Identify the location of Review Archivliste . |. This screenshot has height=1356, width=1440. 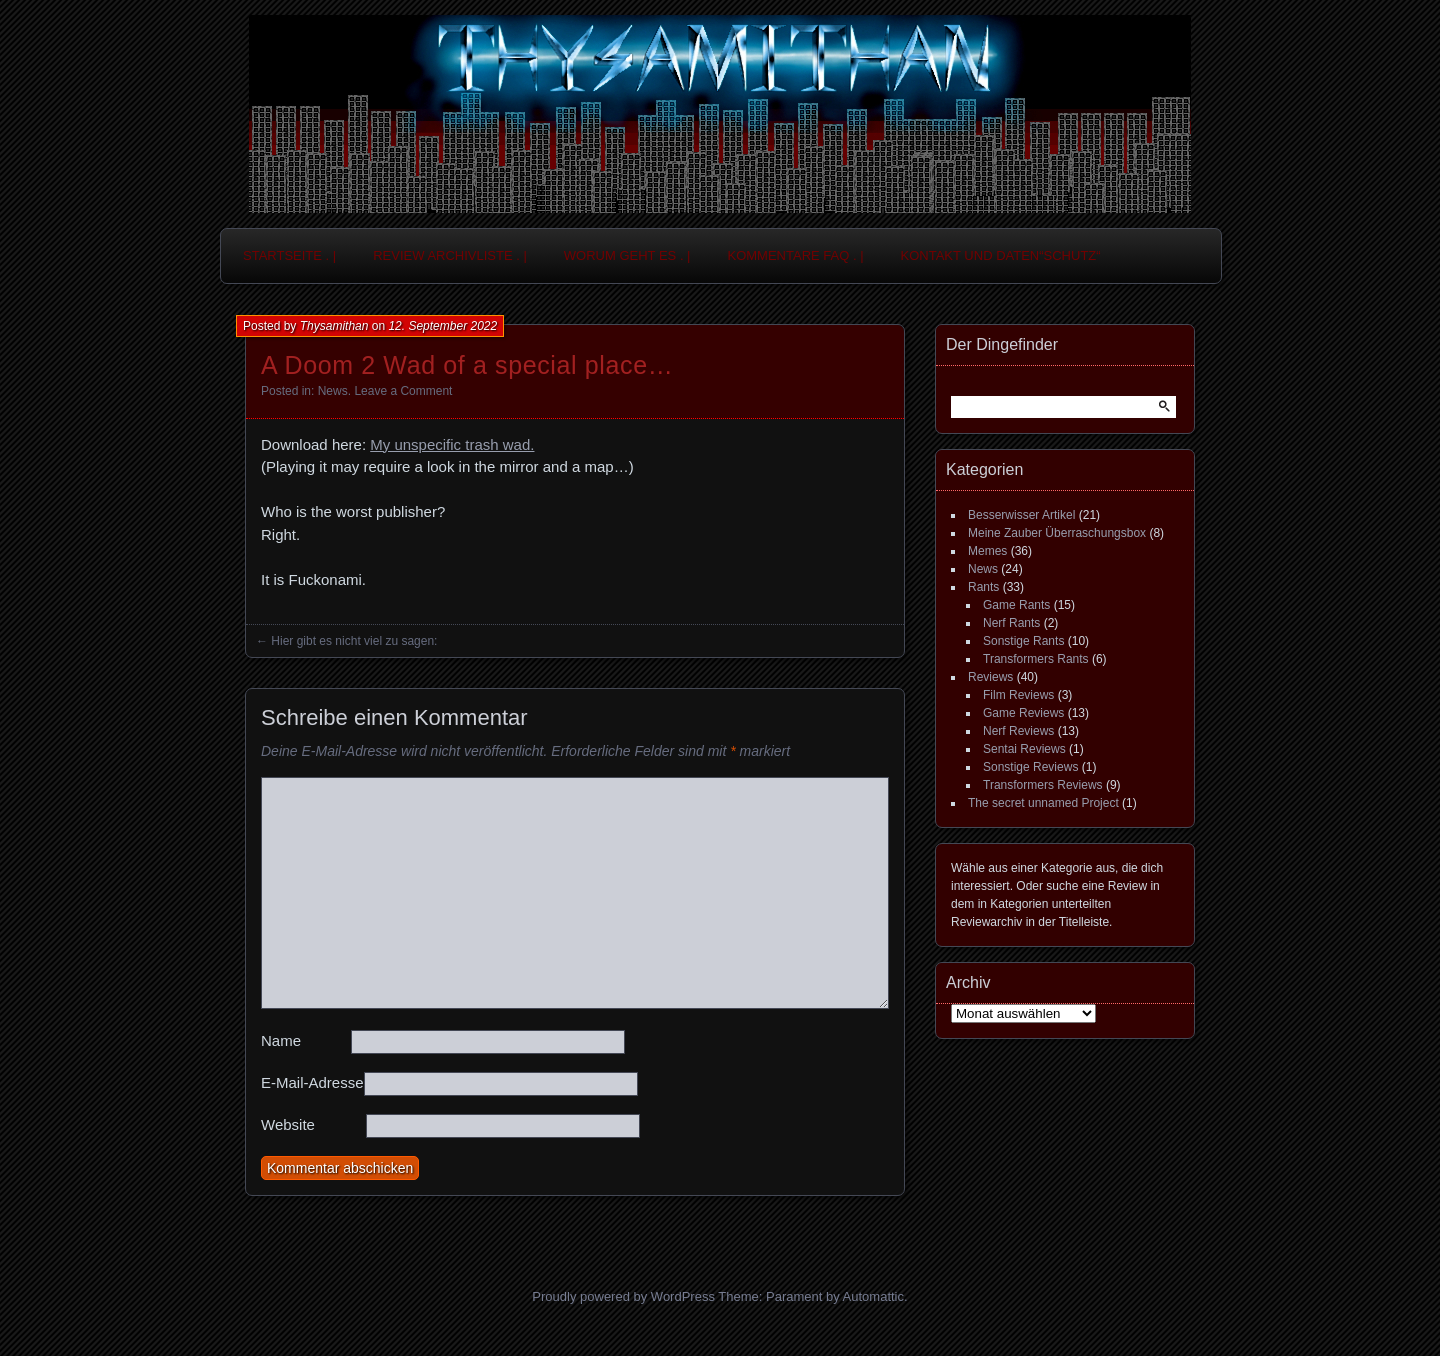
(450, 255).